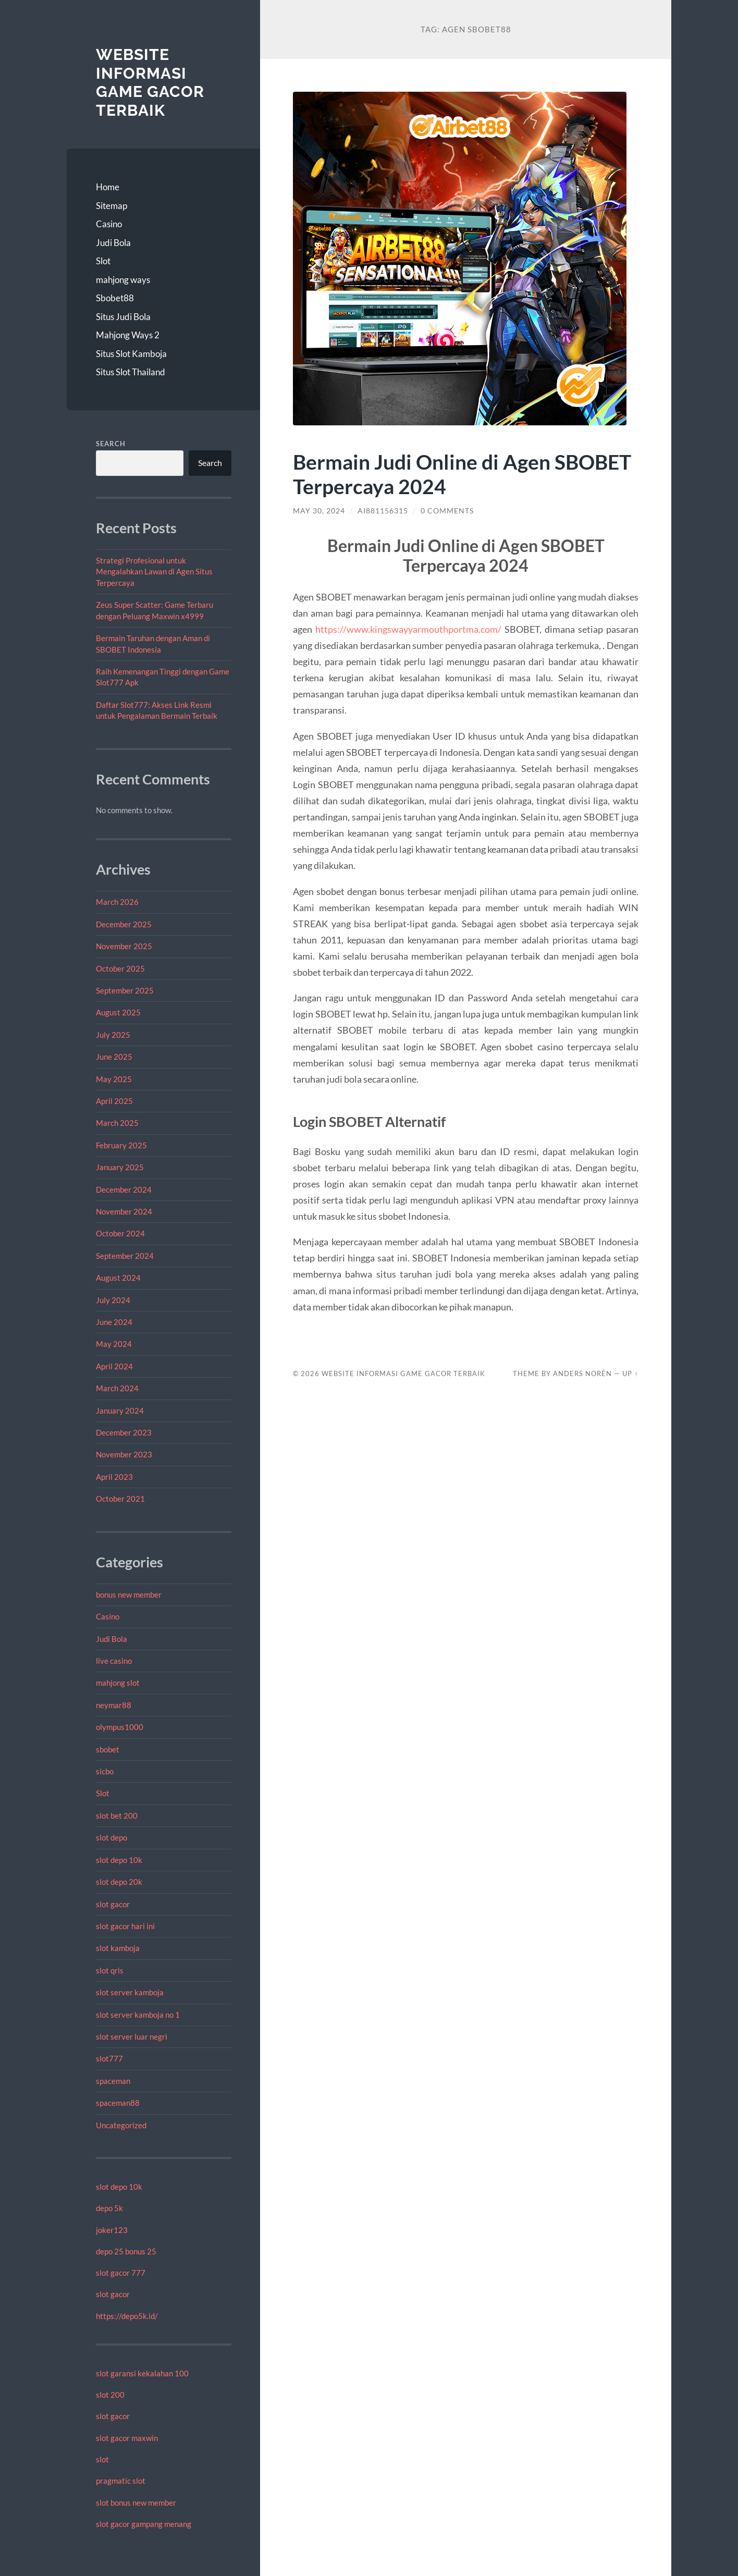 Image resolution: width=738 pixels, height=2576 pixels. Describe the element at coordinates (129, 1594) in the screenshot. I see `bonus new member` at that location.